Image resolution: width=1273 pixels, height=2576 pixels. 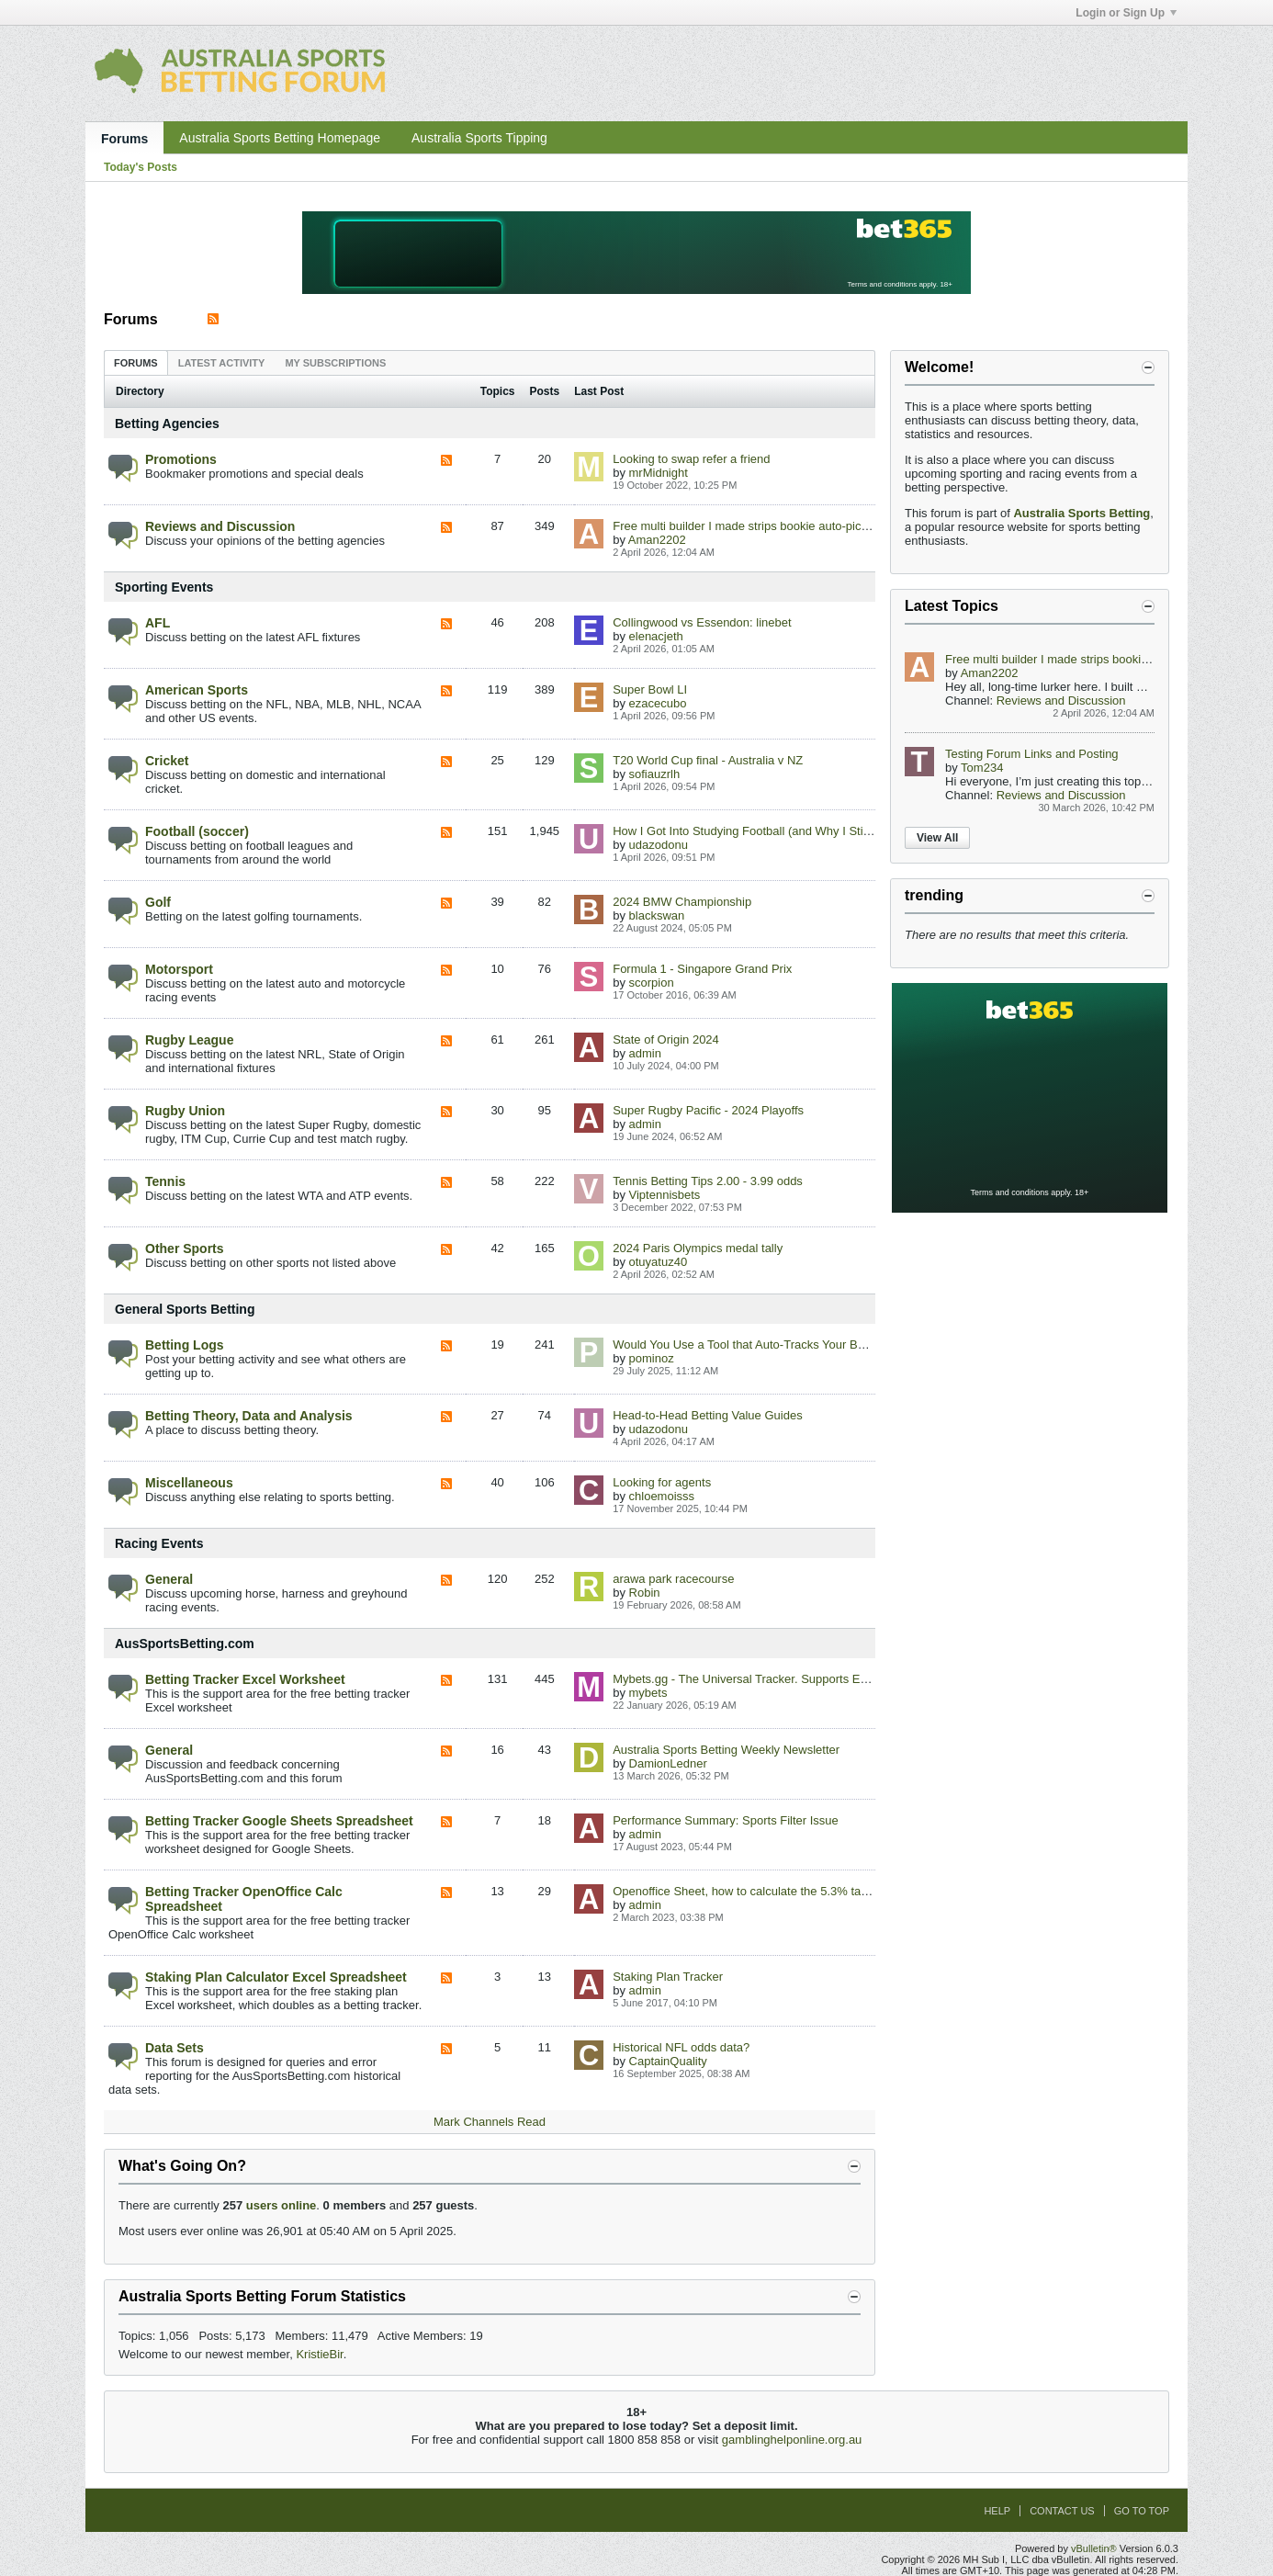 What do you see at coordinates (708, 1110) in the screenshot?
I see `Super Rugby Pacific - 2024 Playoffs` at bounding box center [708, 1110].